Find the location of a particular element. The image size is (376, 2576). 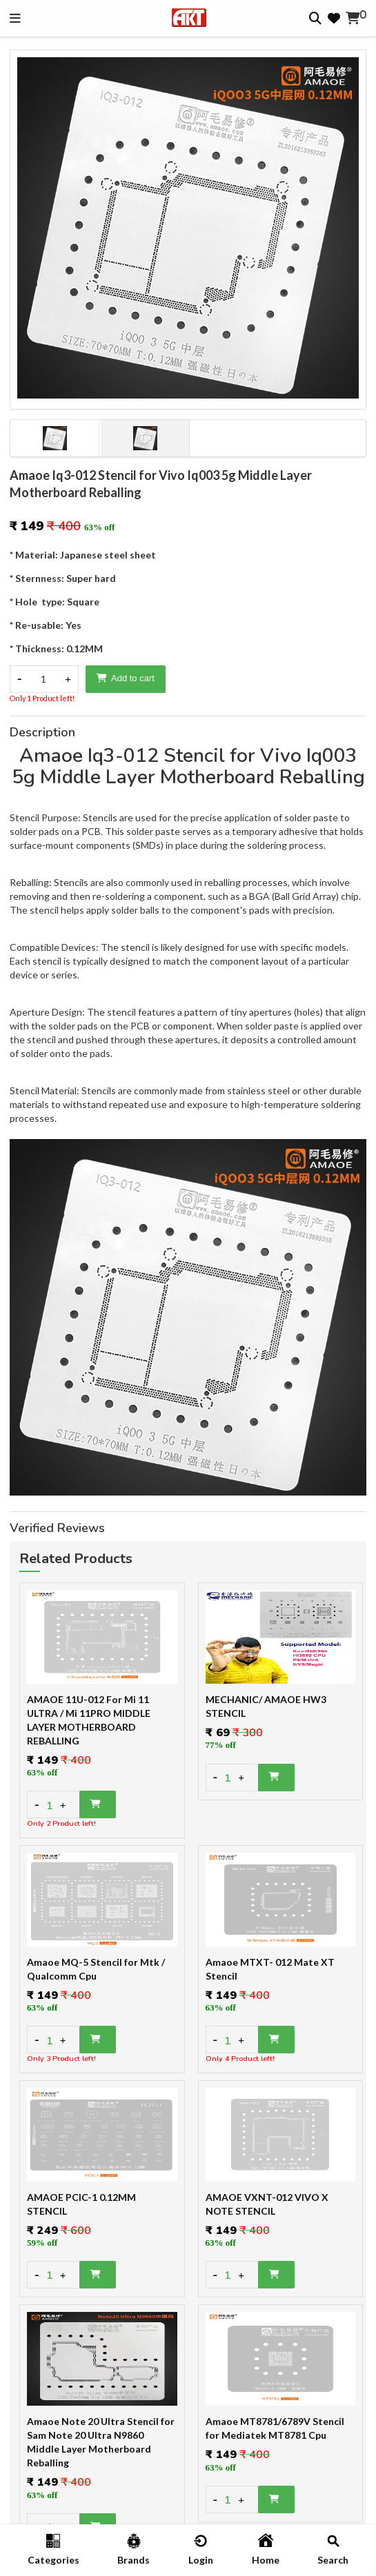

Add to cart is located at coordinates (126, 678).